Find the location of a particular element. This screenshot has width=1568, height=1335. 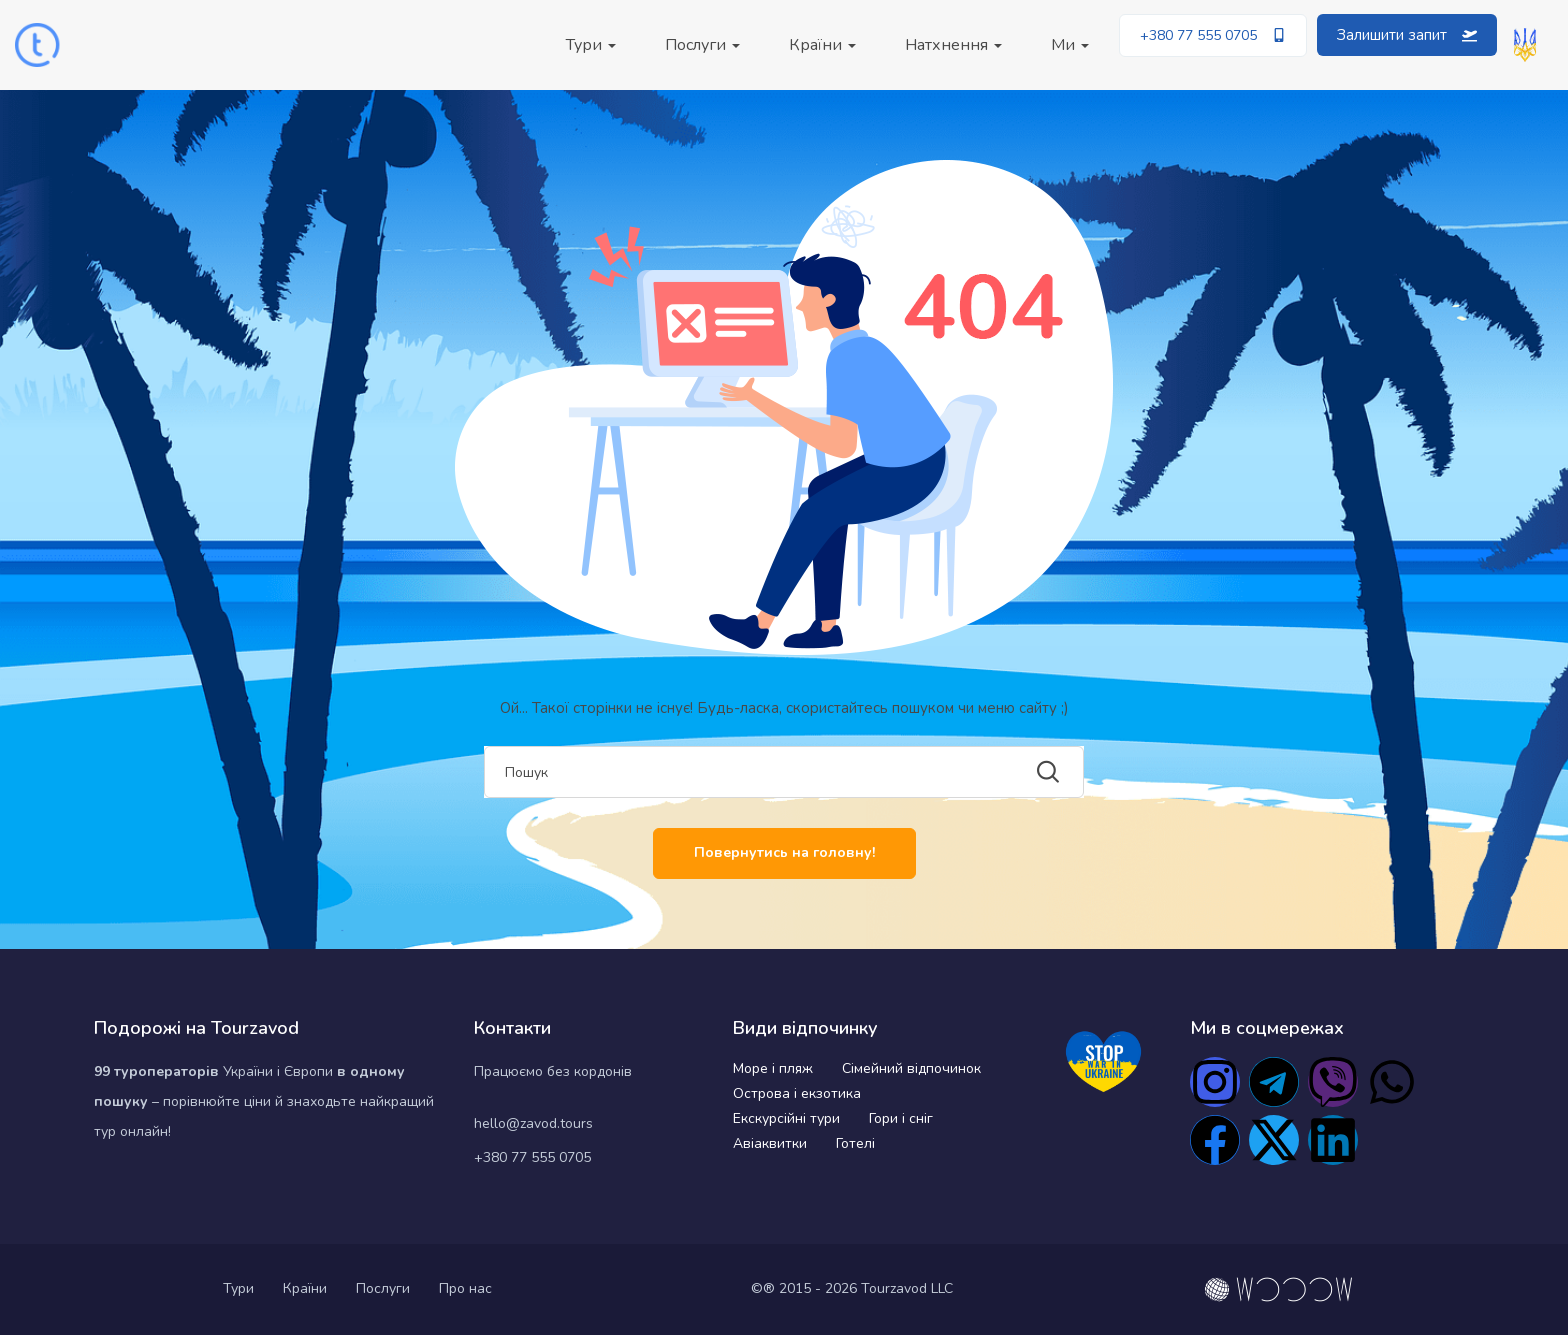

Море і пляж is located at coordinates (773, 1068).